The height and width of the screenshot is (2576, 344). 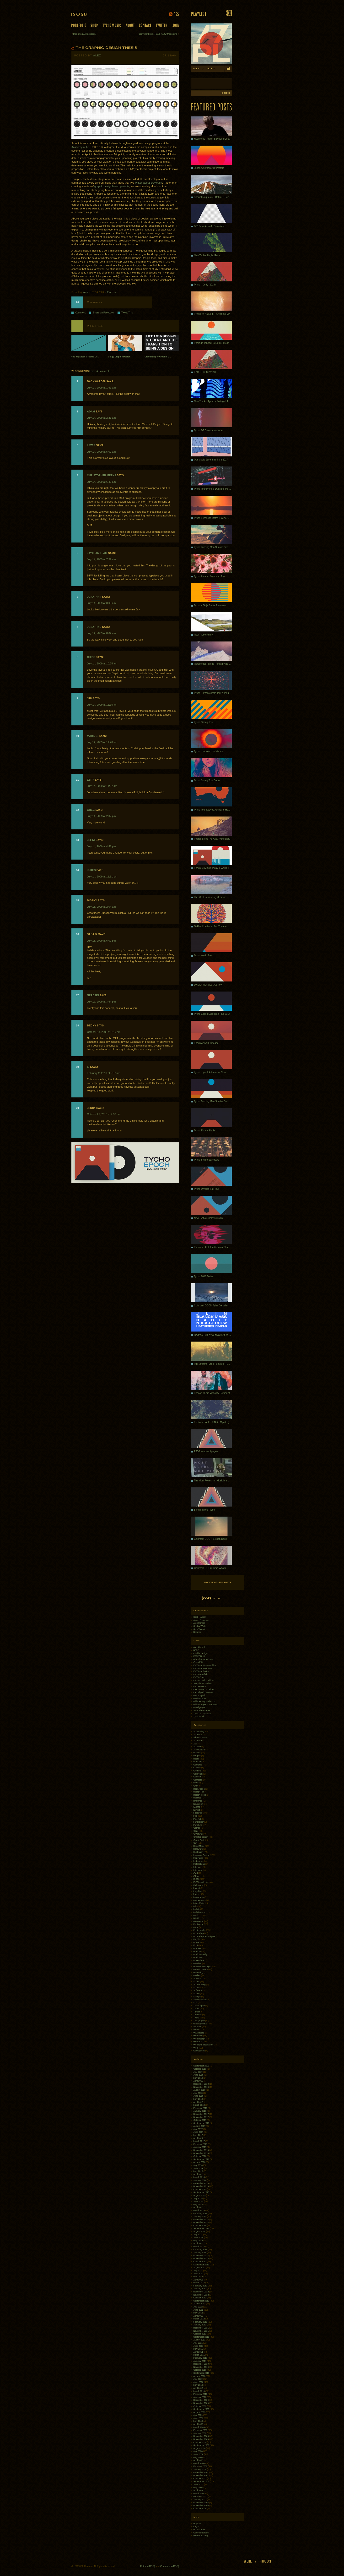 What do you see at coordinates (197, 1879) in the screenshot?
I see `ISO50` at bounding box center [197, 1879].